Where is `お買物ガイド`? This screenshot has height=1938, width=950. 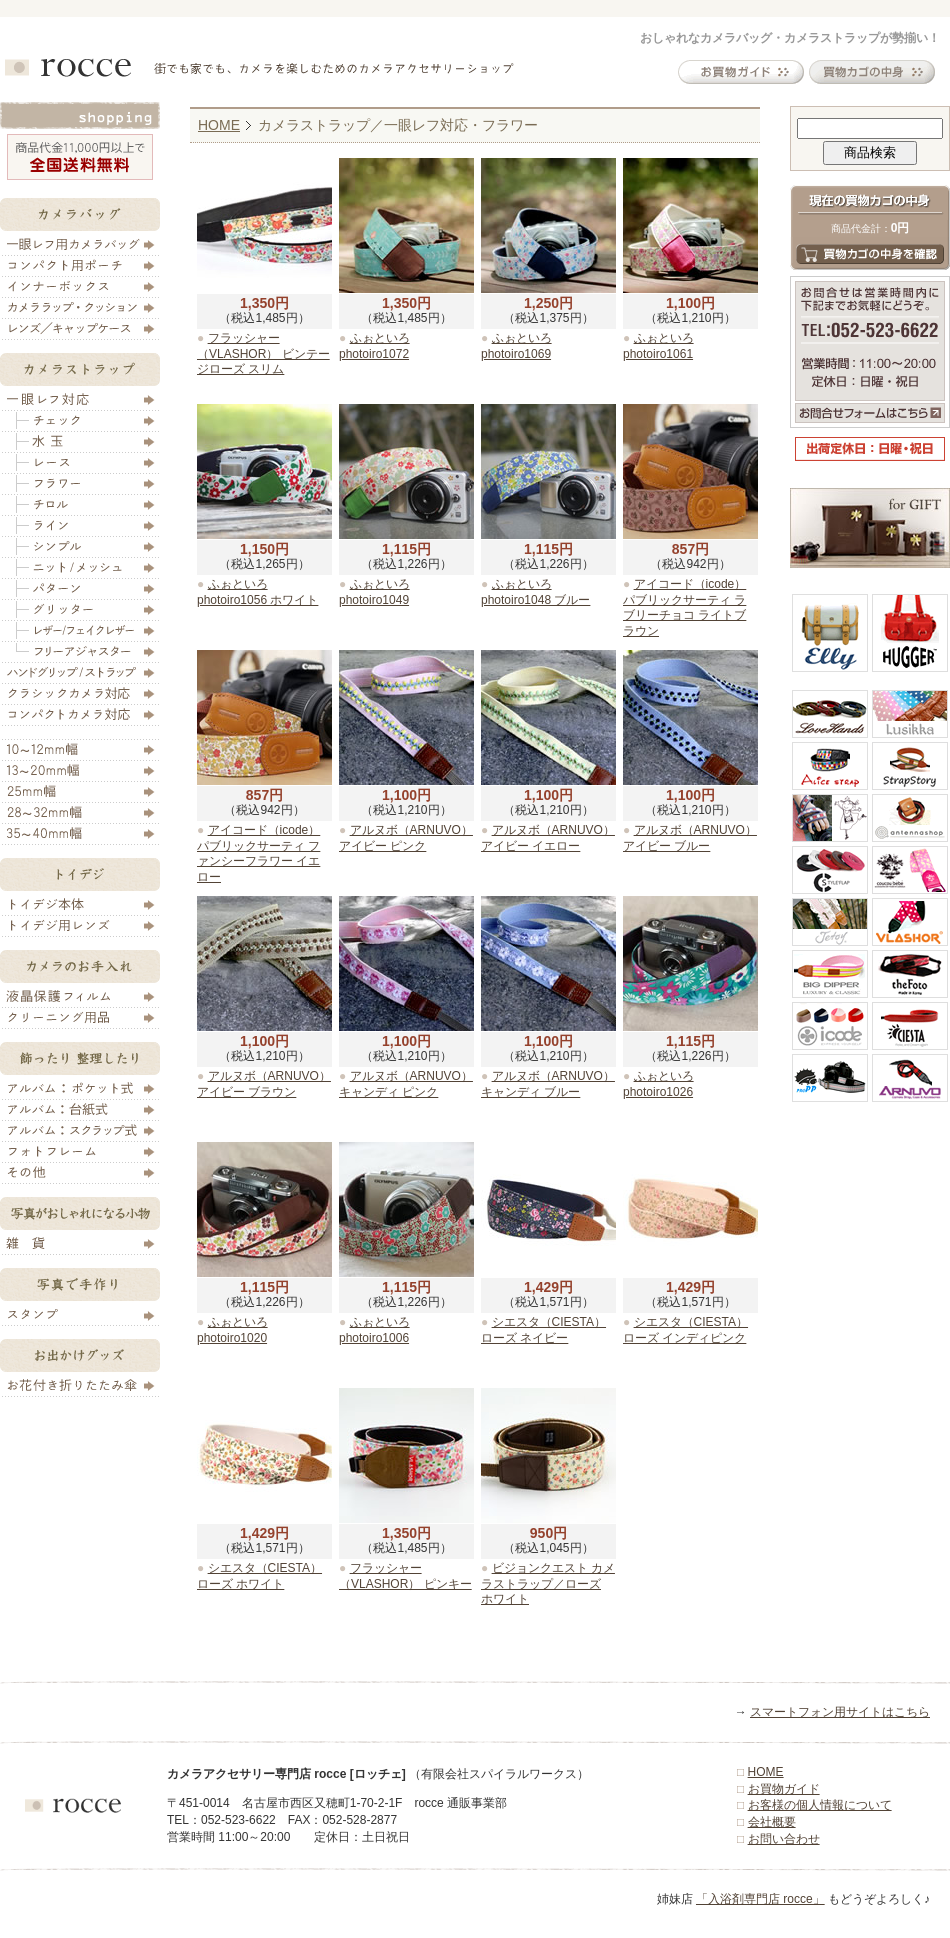 お買物ガイド is located at coordinates (784, 1789).